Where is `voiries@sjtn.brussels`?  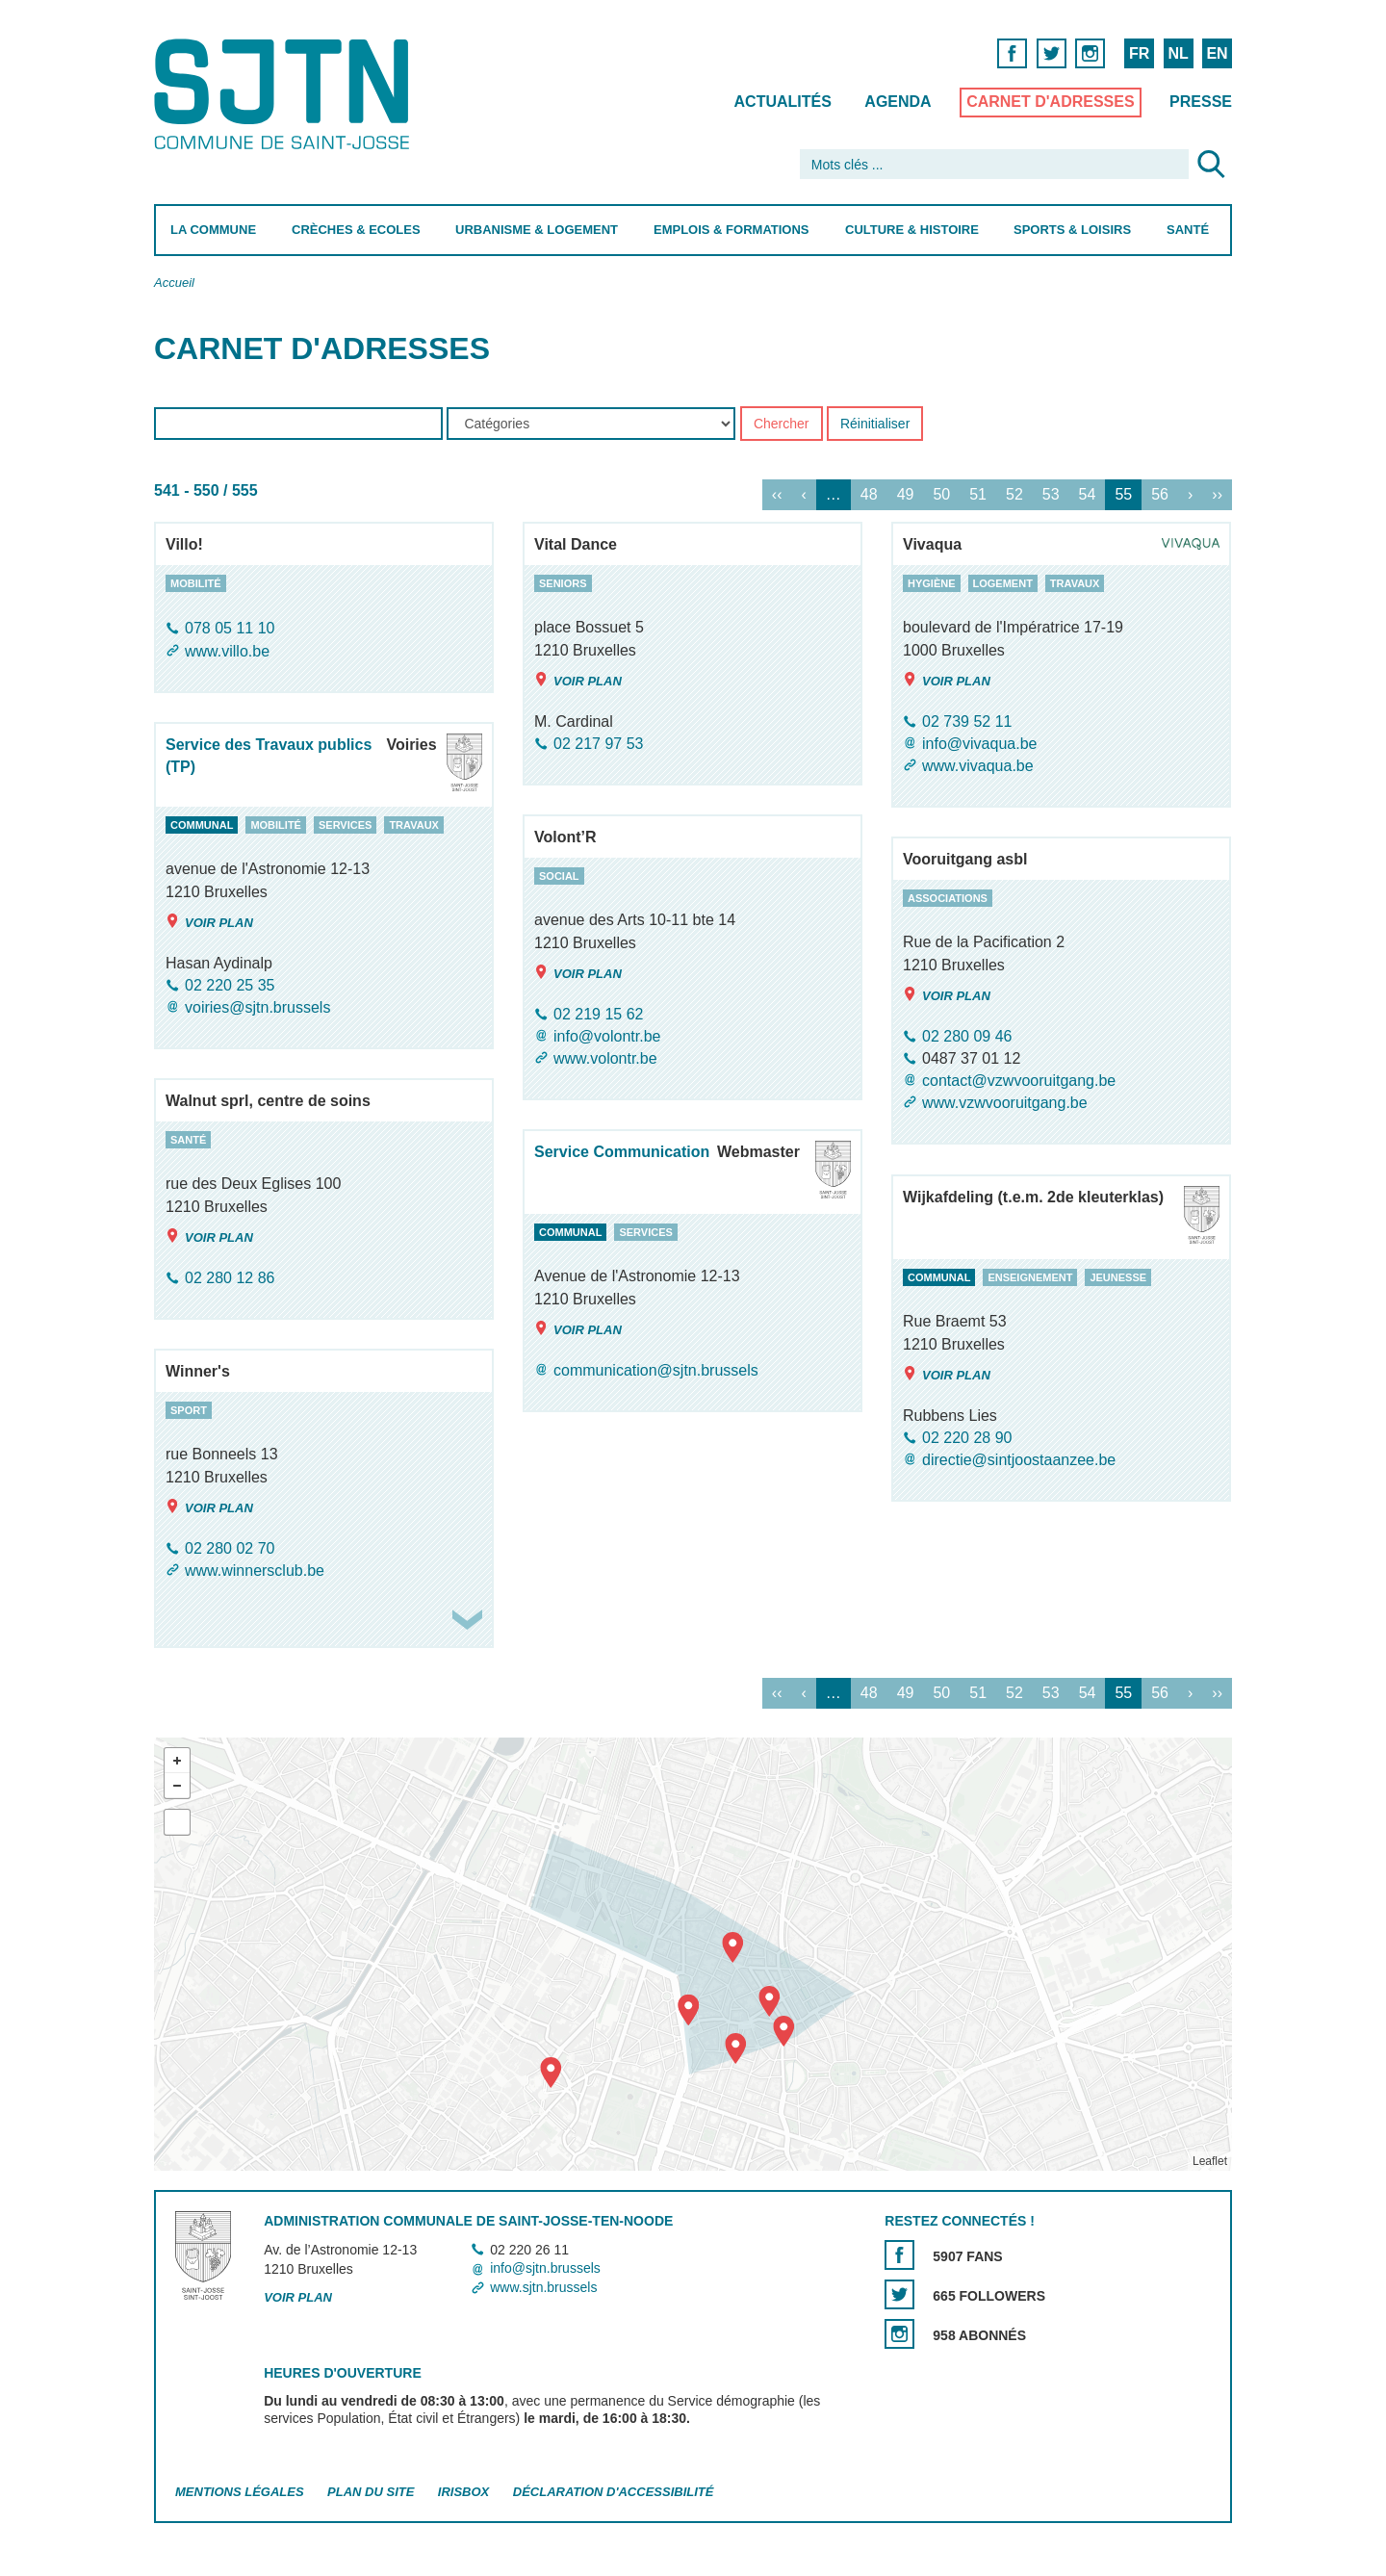 voiries@sjtn.brussels is located at coordinates (257, 1007).